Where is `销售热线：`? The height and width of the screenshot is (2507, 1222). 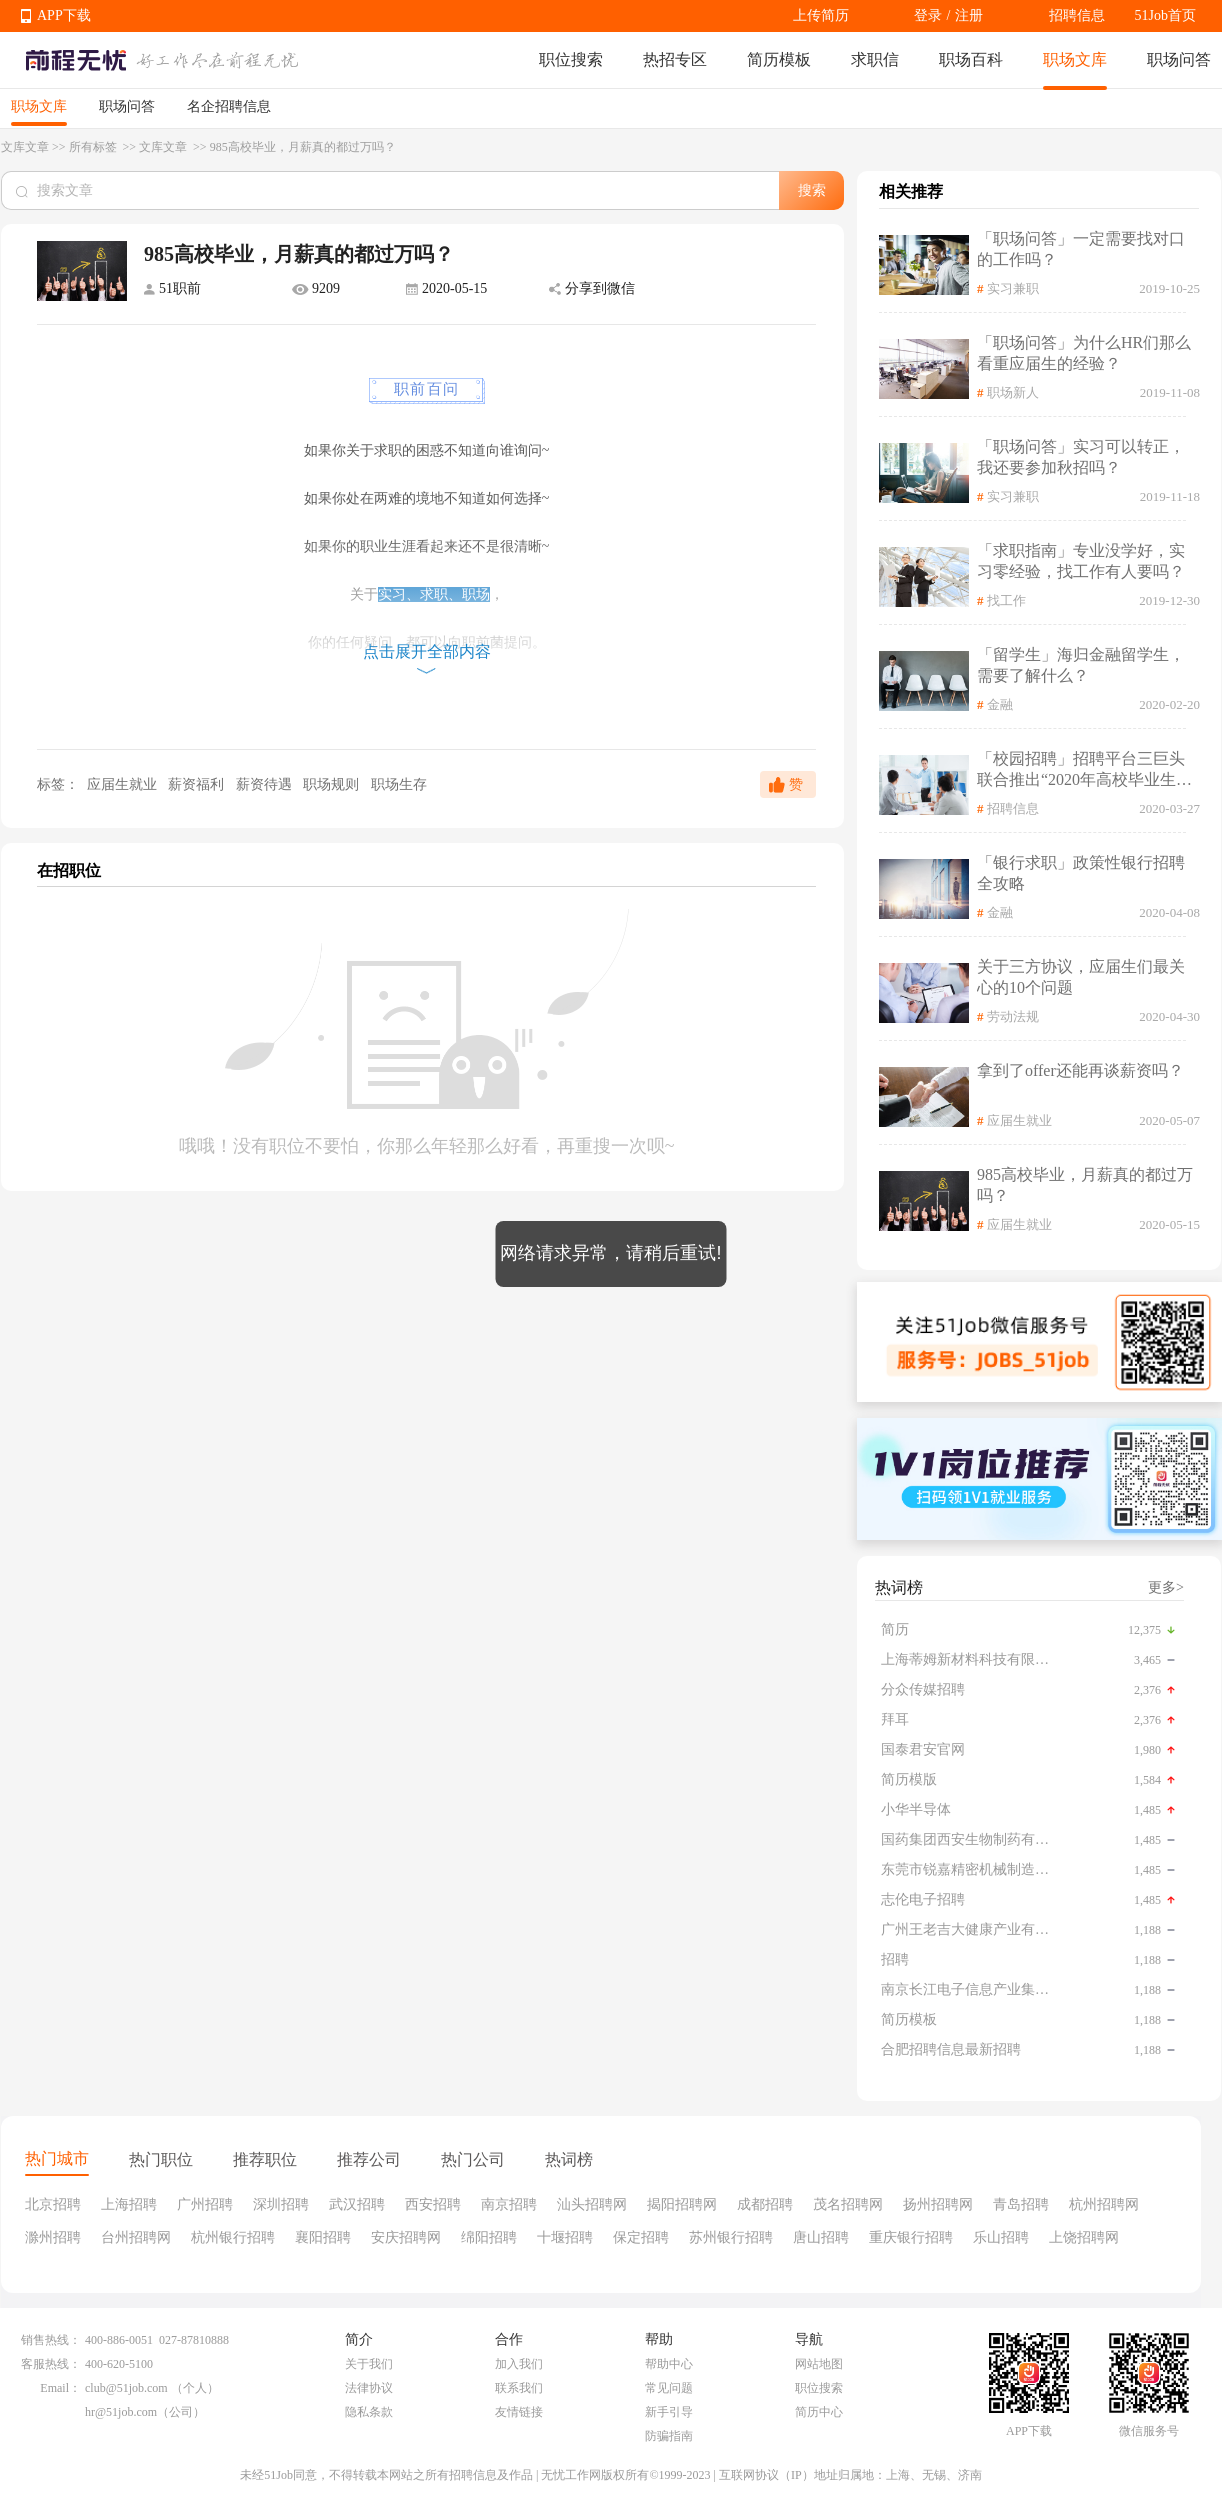 销售热线： is located at coordinates (51, 2340).